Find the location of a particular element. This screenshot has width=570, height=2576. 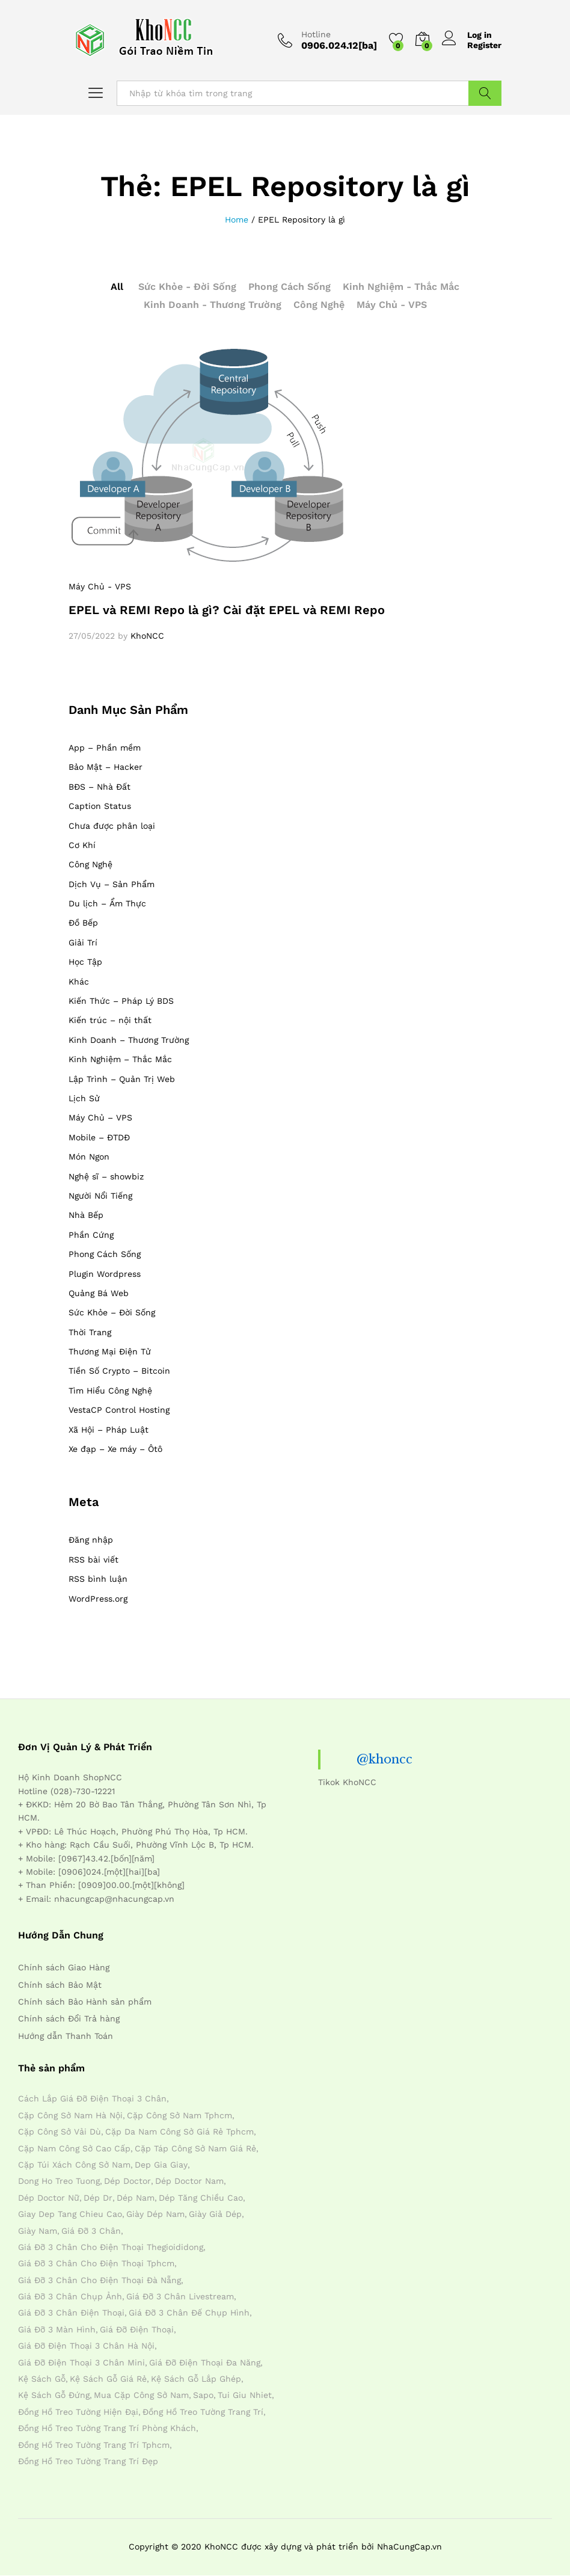

Chính sách Bảo Hành sản phẩm is located at coordinates (85, 2001).